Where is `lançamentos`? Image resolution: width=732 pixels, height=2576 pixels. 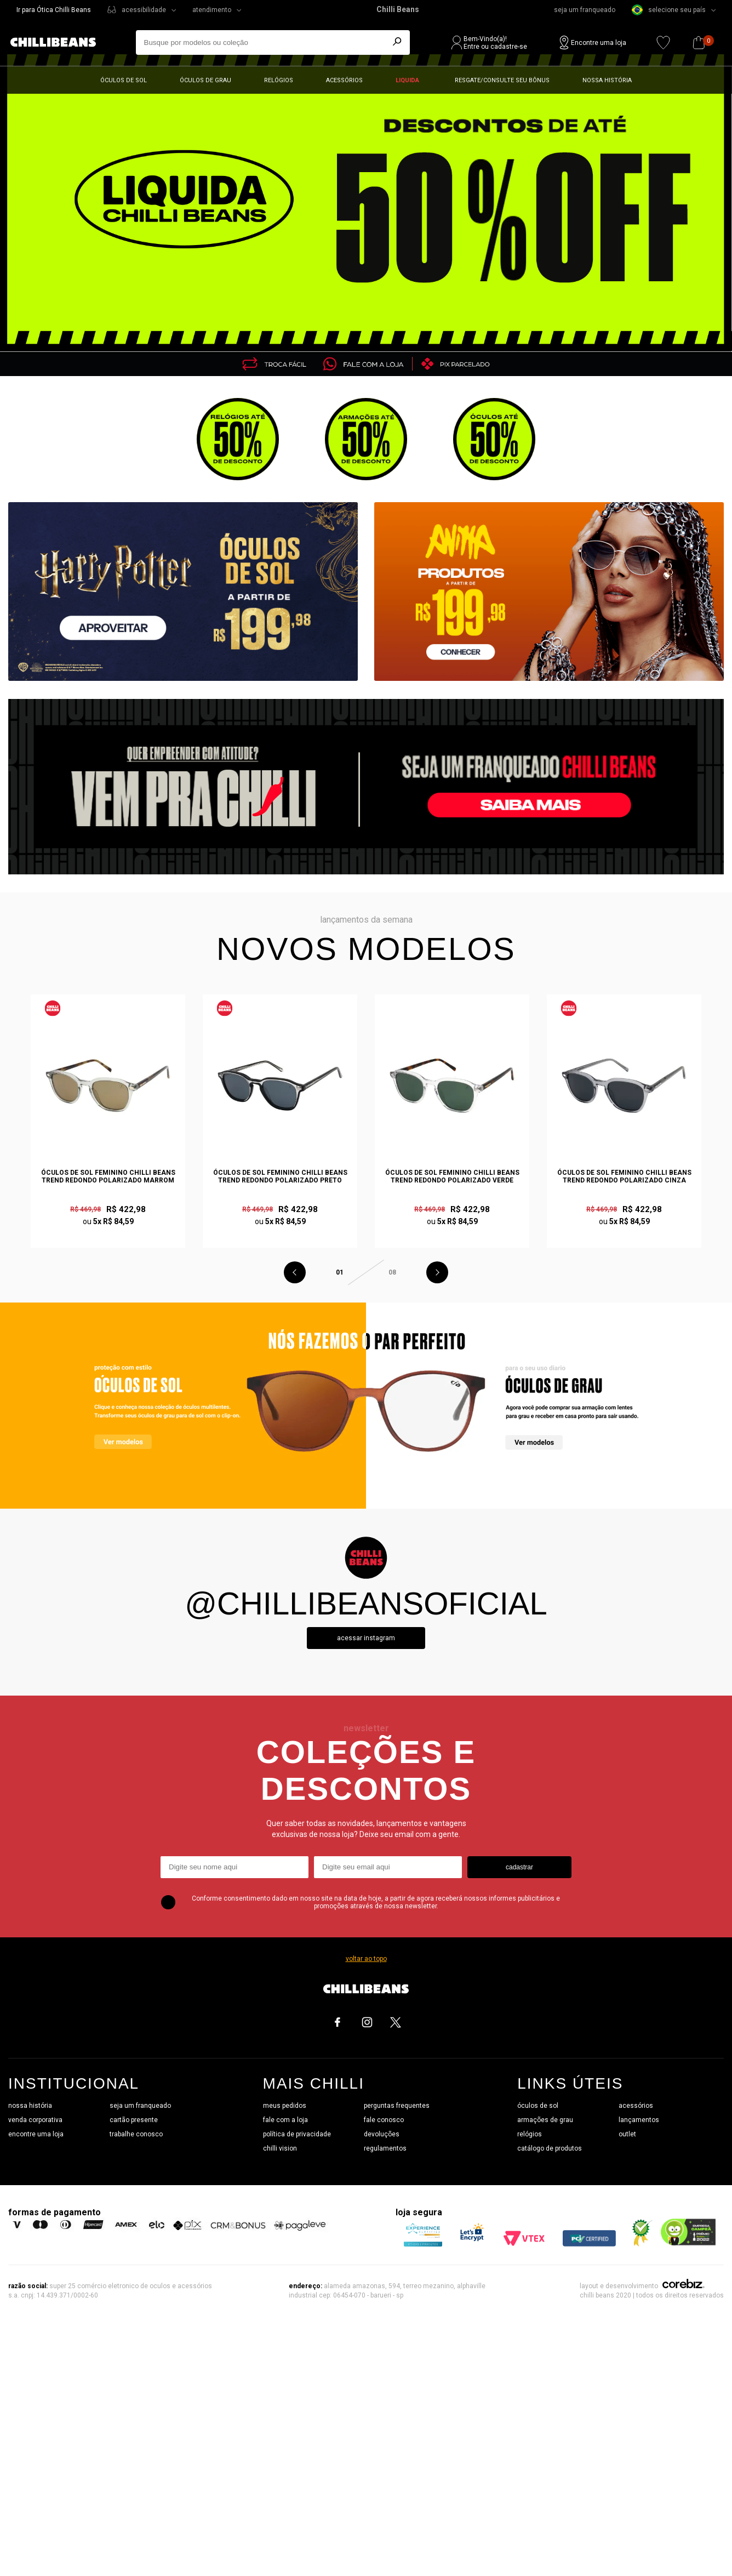
lançamentos is located at coordinates (639, 2120).